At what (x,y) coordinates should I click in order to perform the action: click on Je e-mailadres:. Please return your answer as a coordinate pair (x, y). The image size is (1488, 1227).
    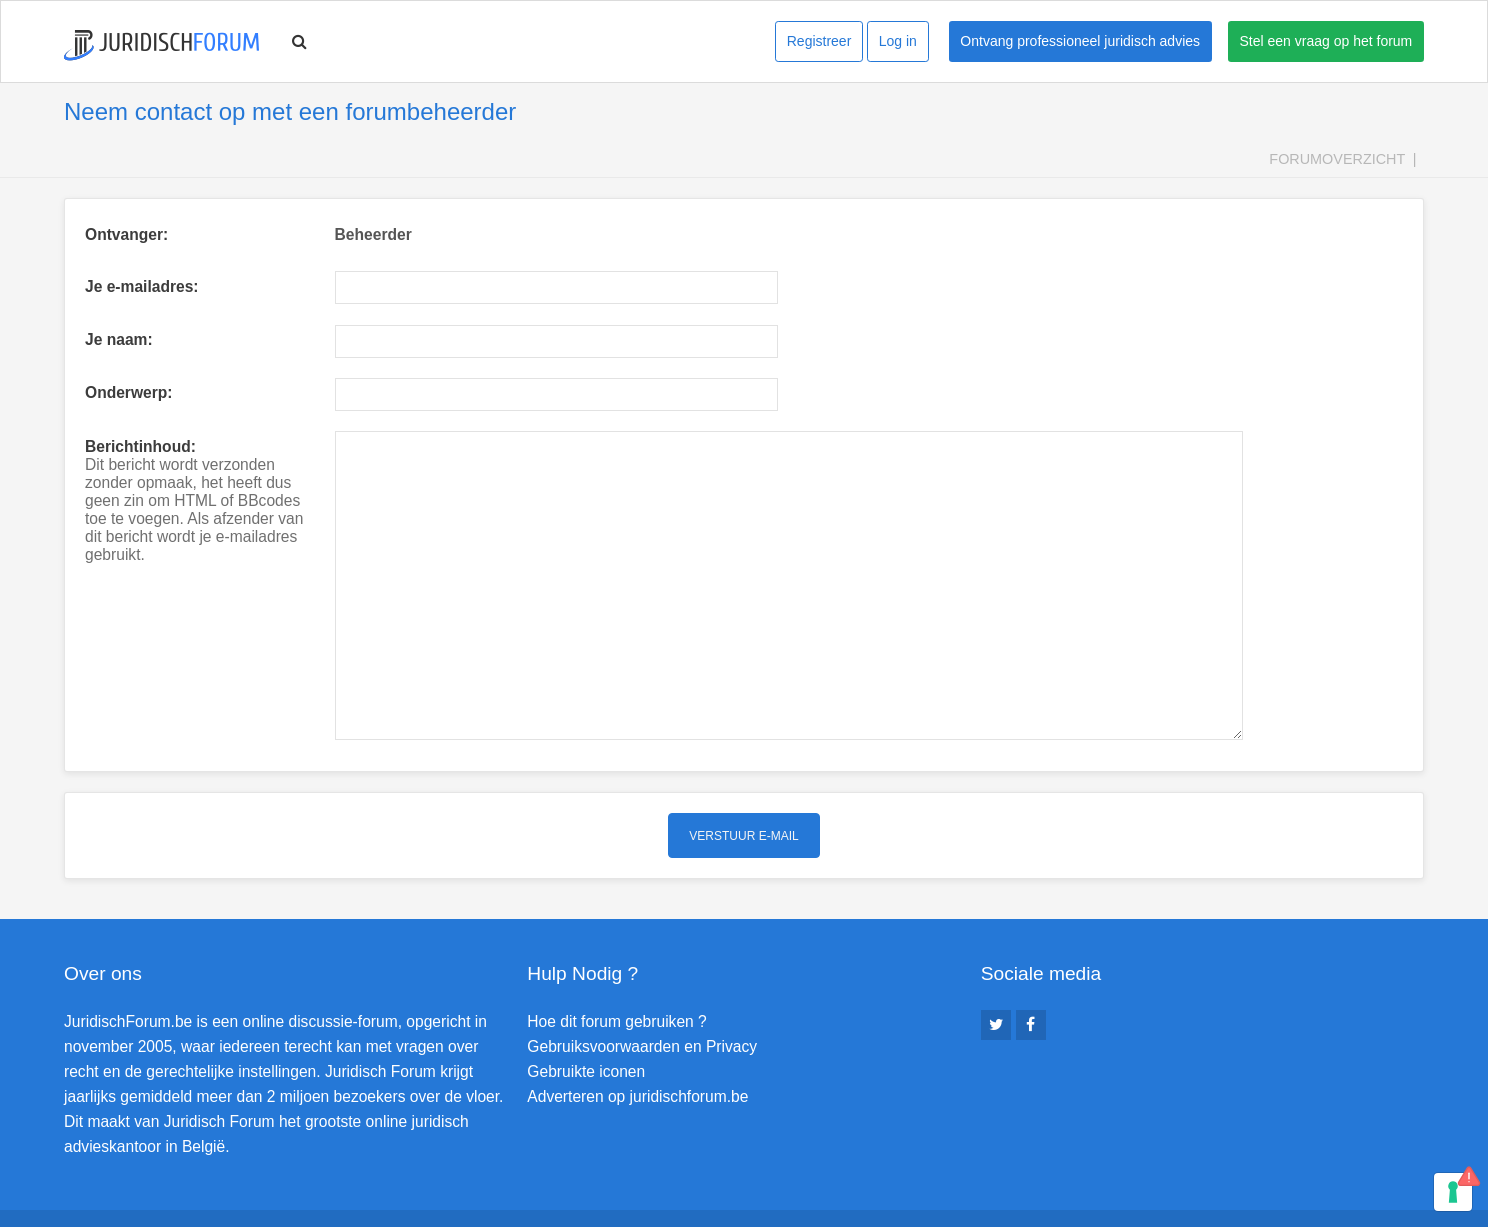
    Looking at the image, I should click on (142, 286).